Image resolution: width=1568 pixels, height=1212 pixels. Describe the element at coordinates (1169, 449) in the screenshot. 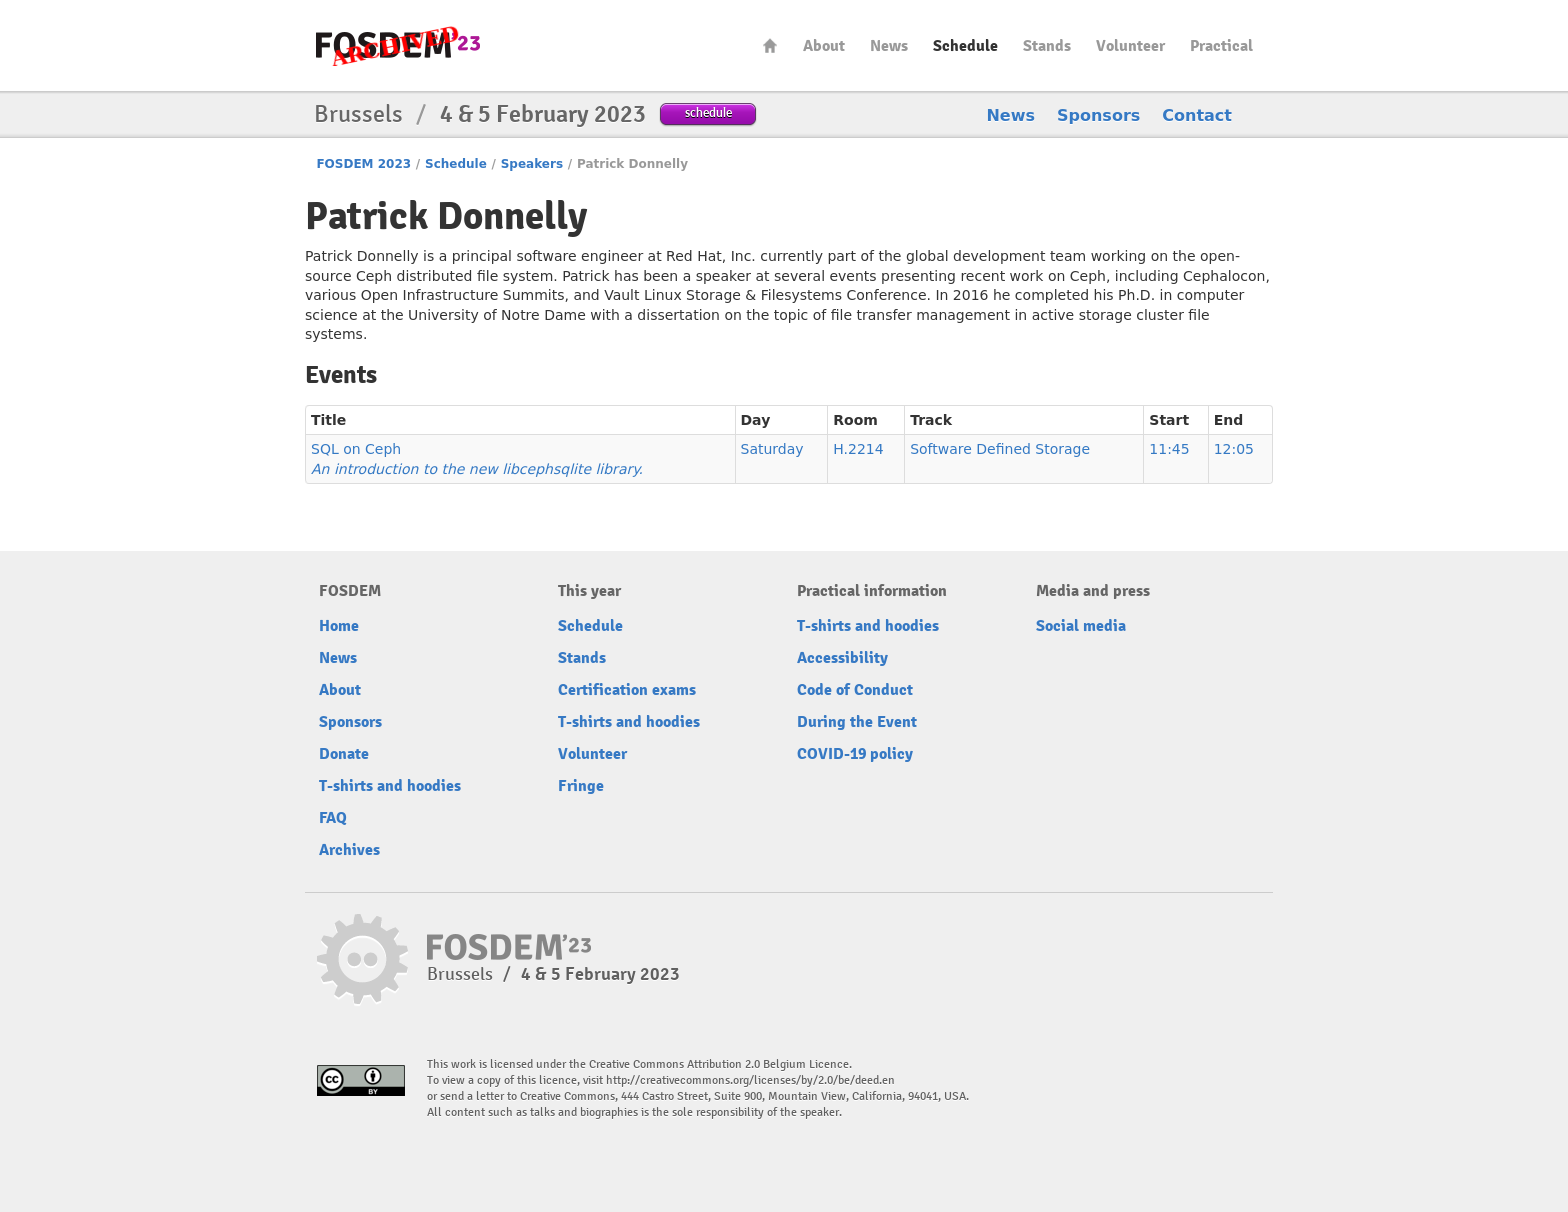

I see `11:45` at that location.